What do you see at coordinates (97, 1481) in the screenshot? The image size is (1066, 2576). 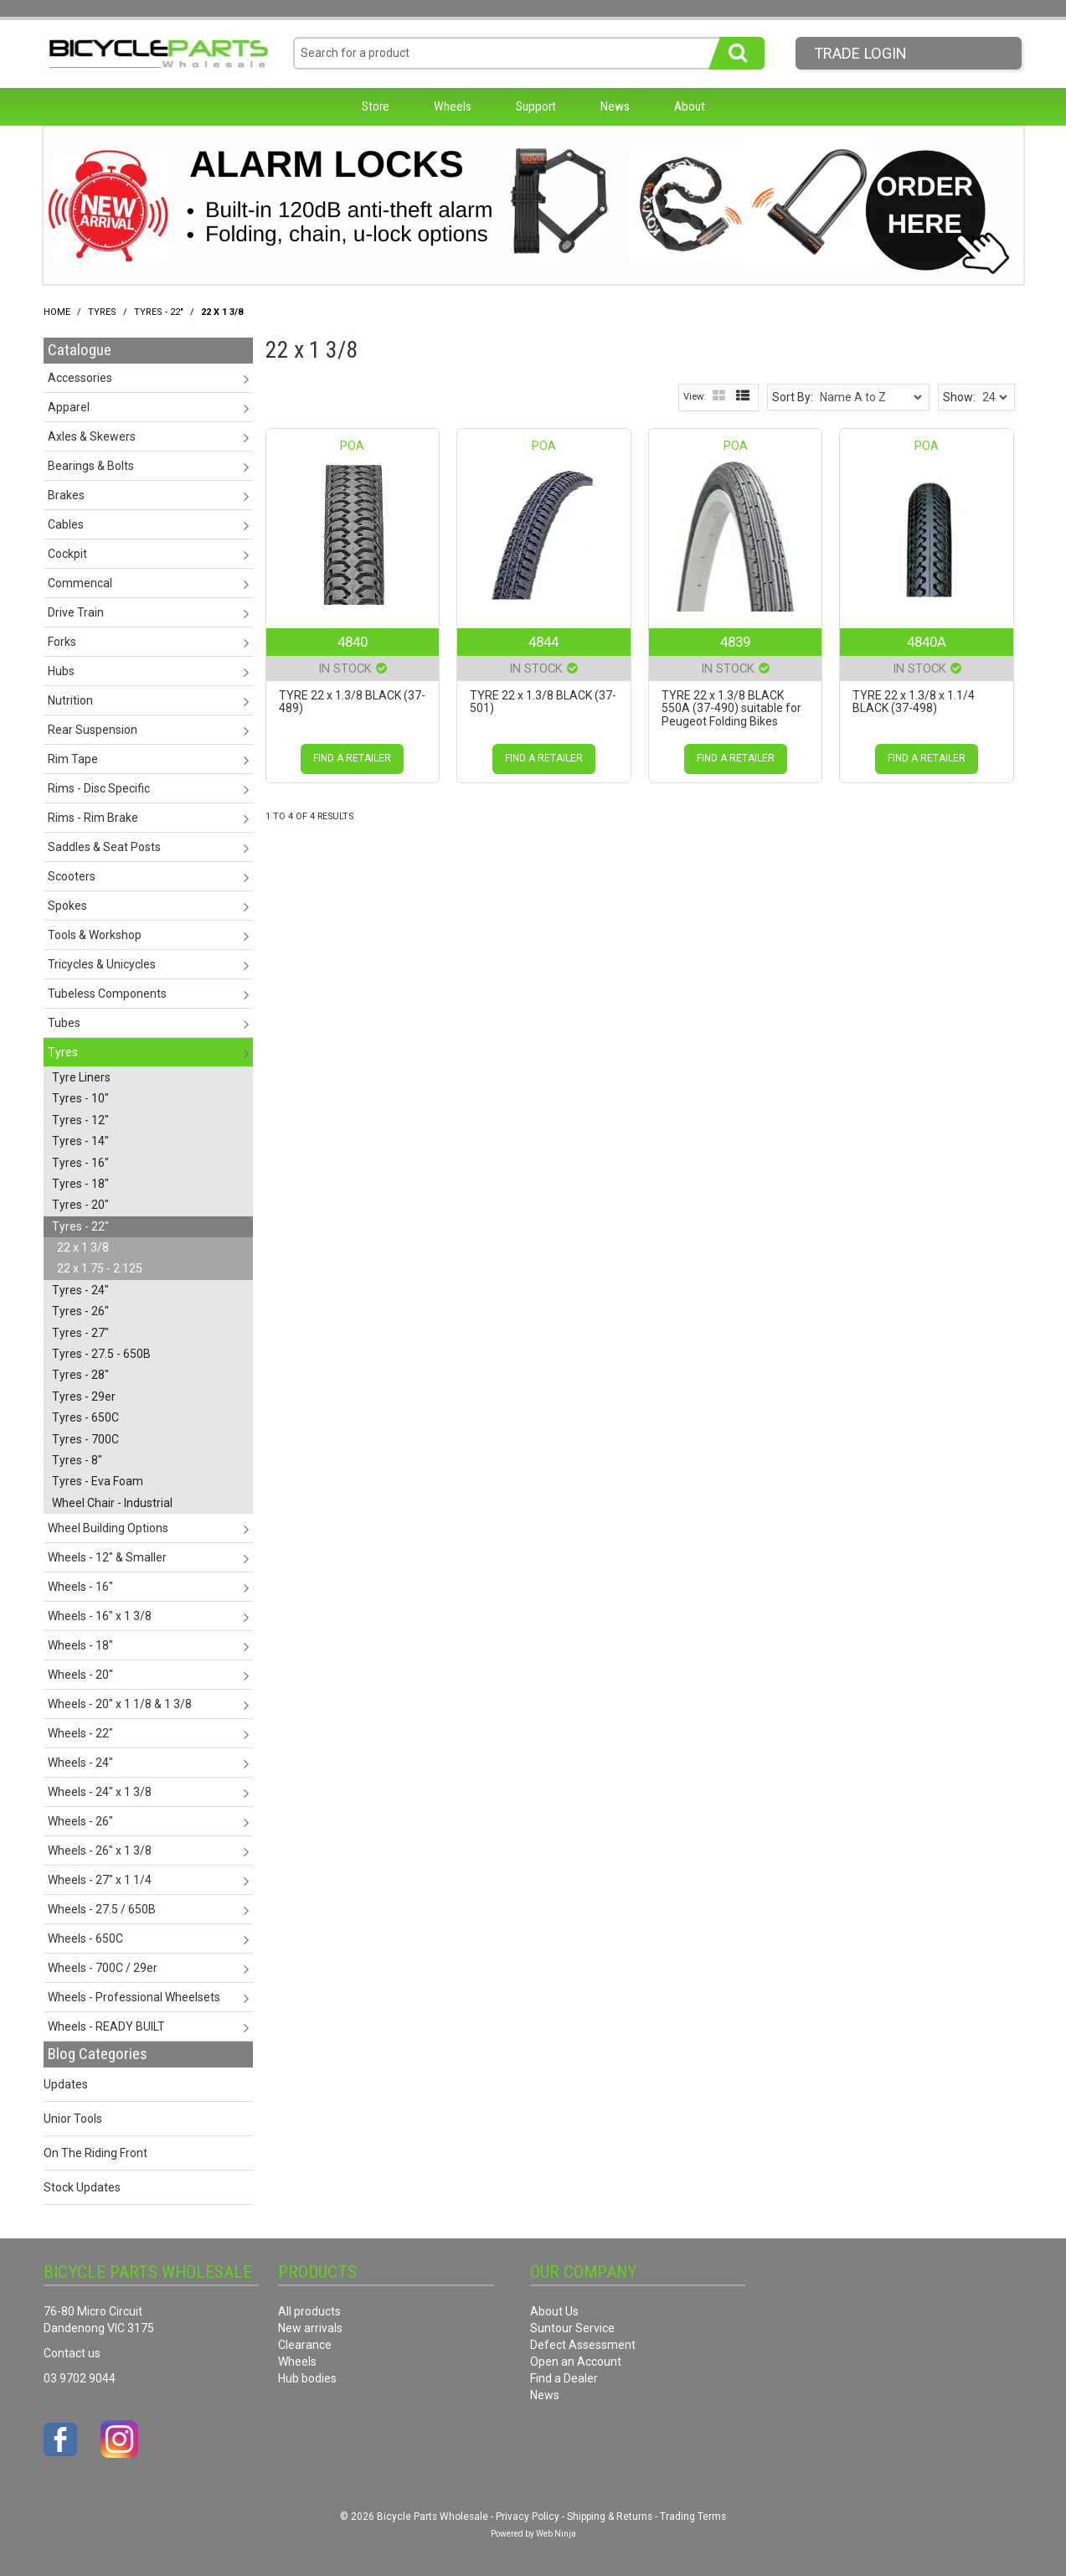 I see `Tyres - Eva Foam [tab]` at bounding box center [97, 1481].